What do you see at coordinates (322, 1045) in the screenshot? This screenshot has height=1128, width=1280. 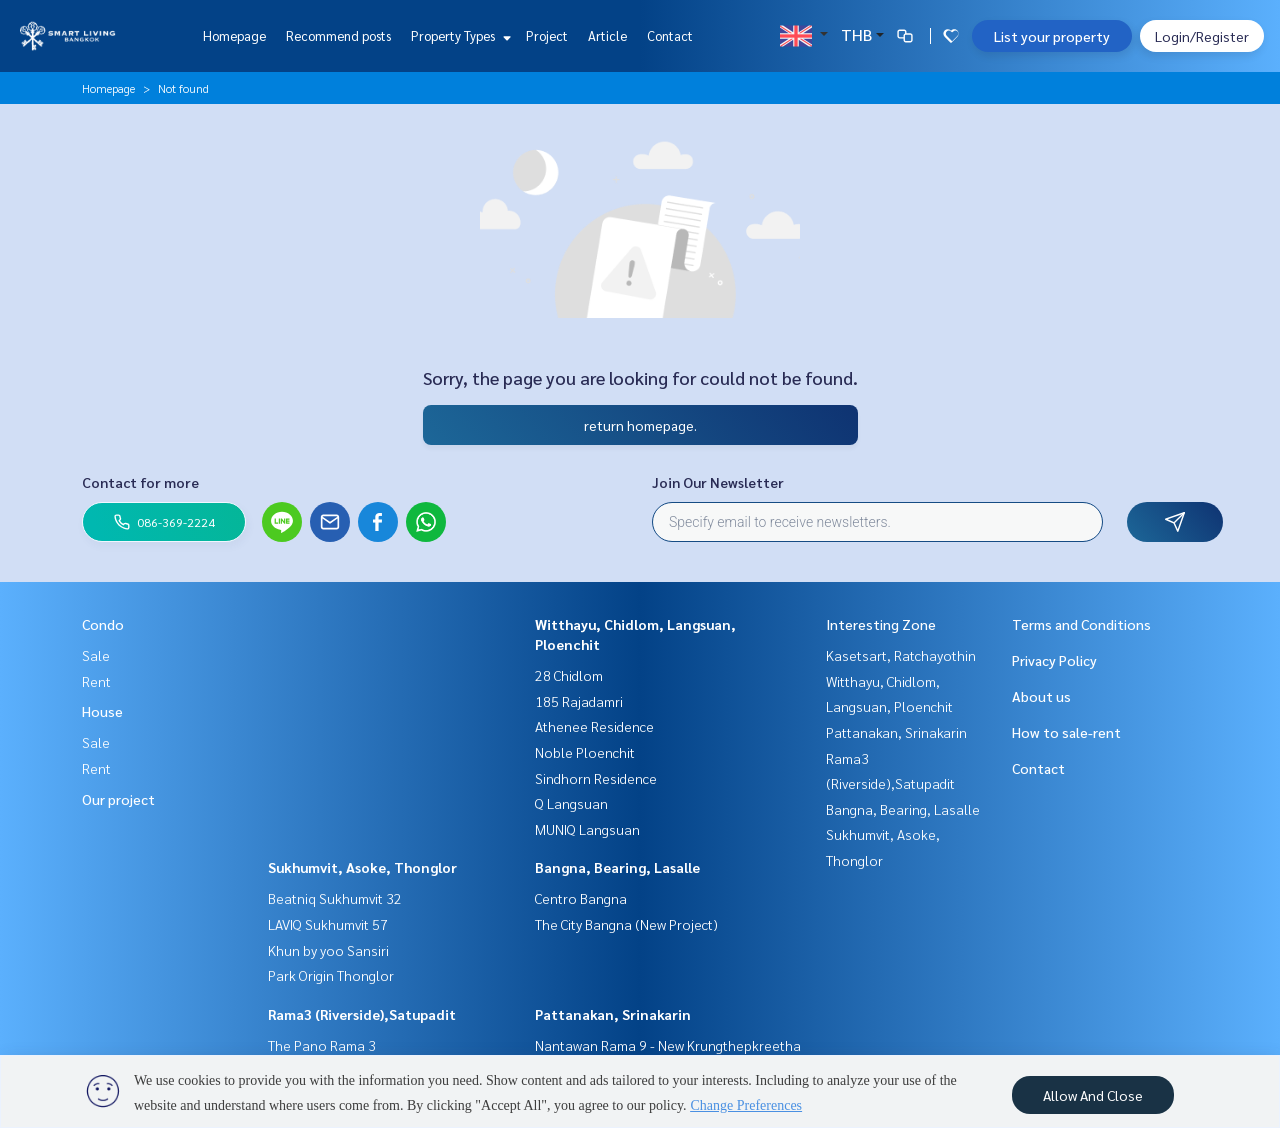 I see `The Pano Rama 3` at bounding box center [322, 1045].